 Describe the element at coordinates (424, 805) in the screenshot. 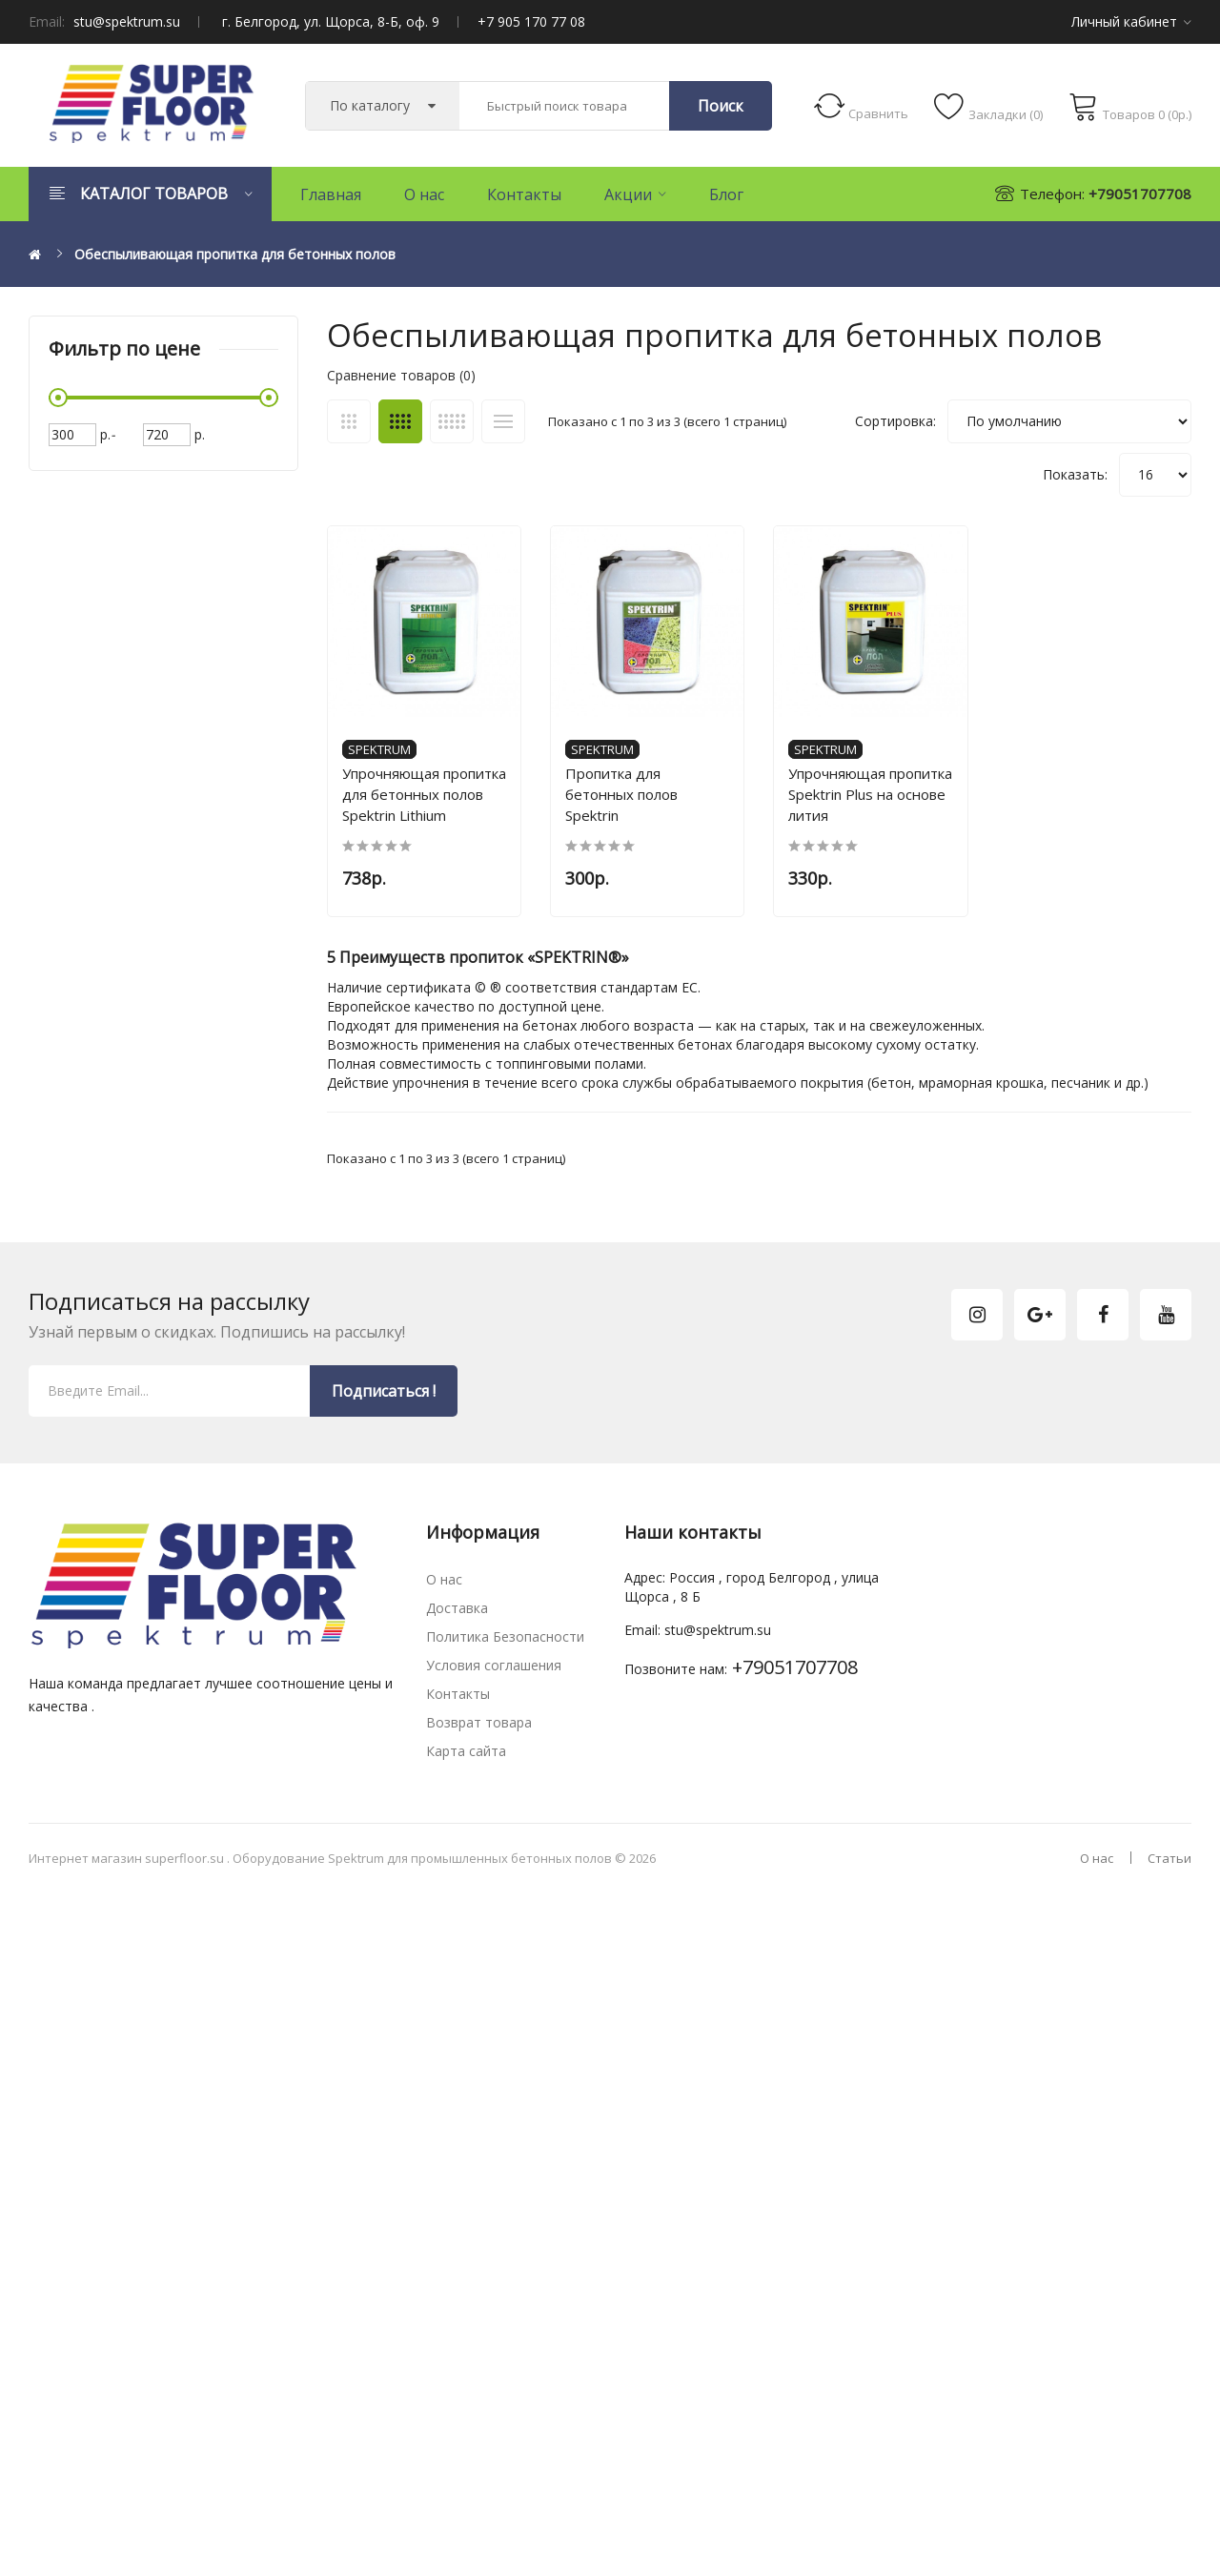

I see `Упрочняющая пропитка для бетонных полов Spektrin Lithium` at that location.